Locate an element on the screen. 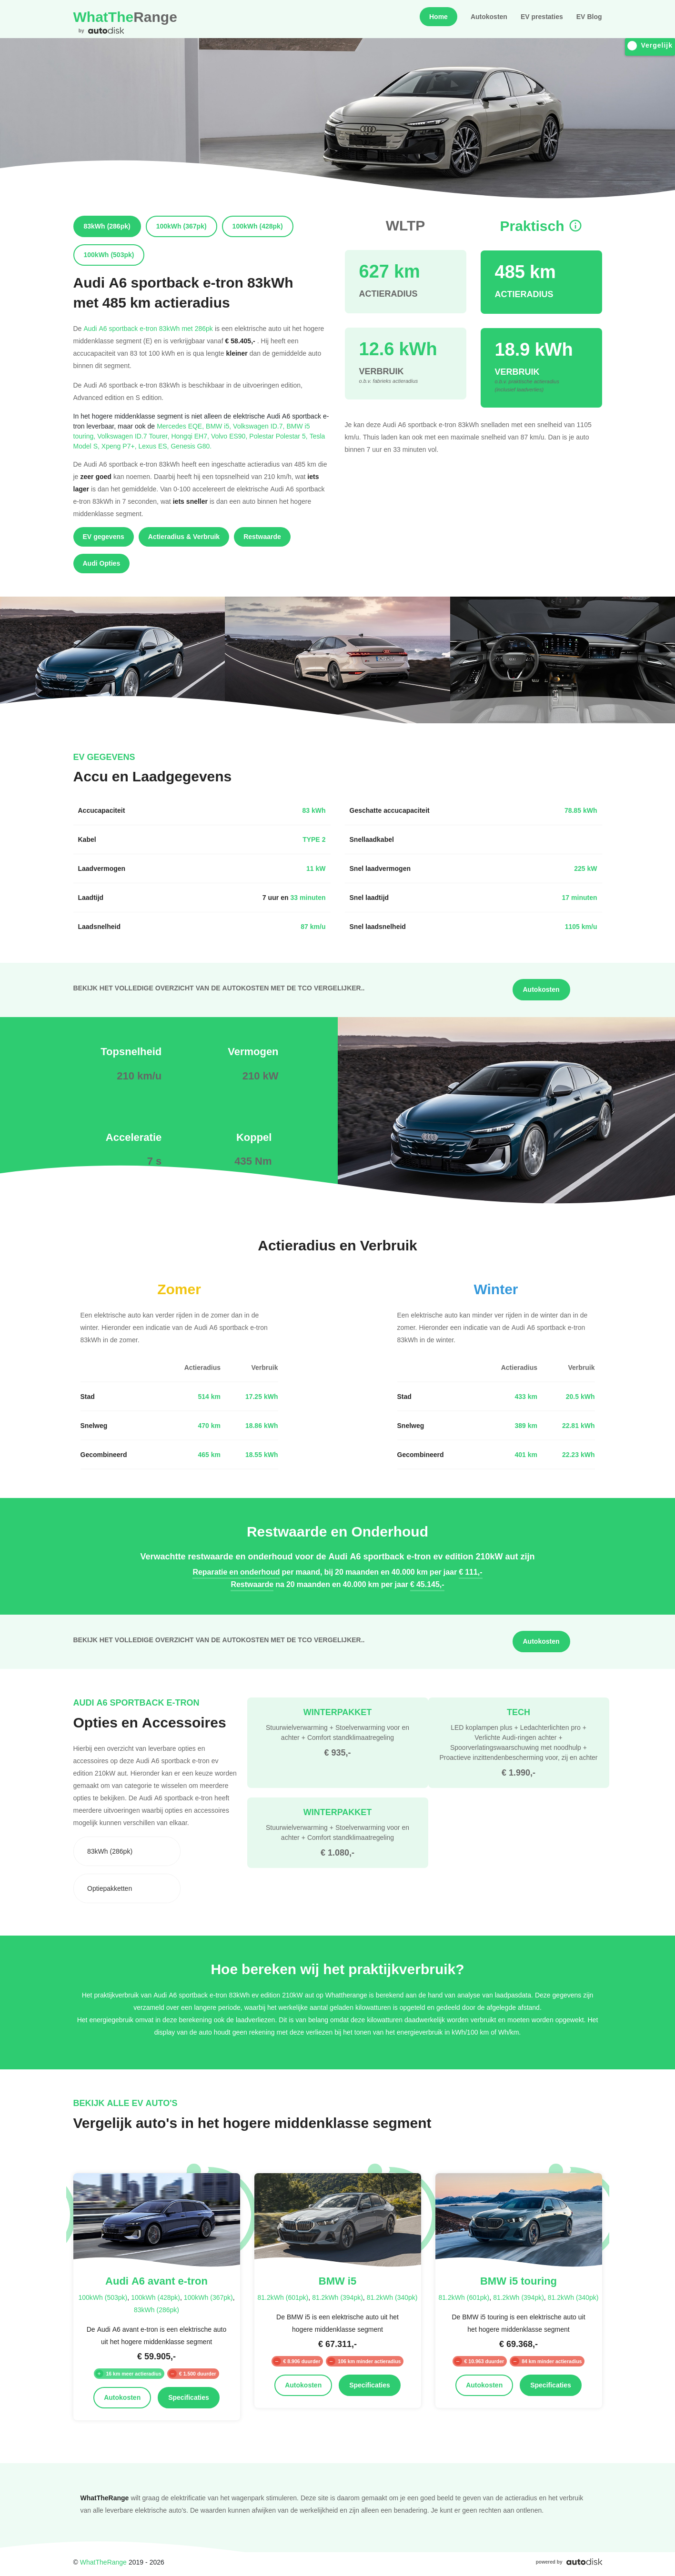 The width and height of the screenshot is (675, 2576). Genesis G80 is located at coordinates (191, 445).